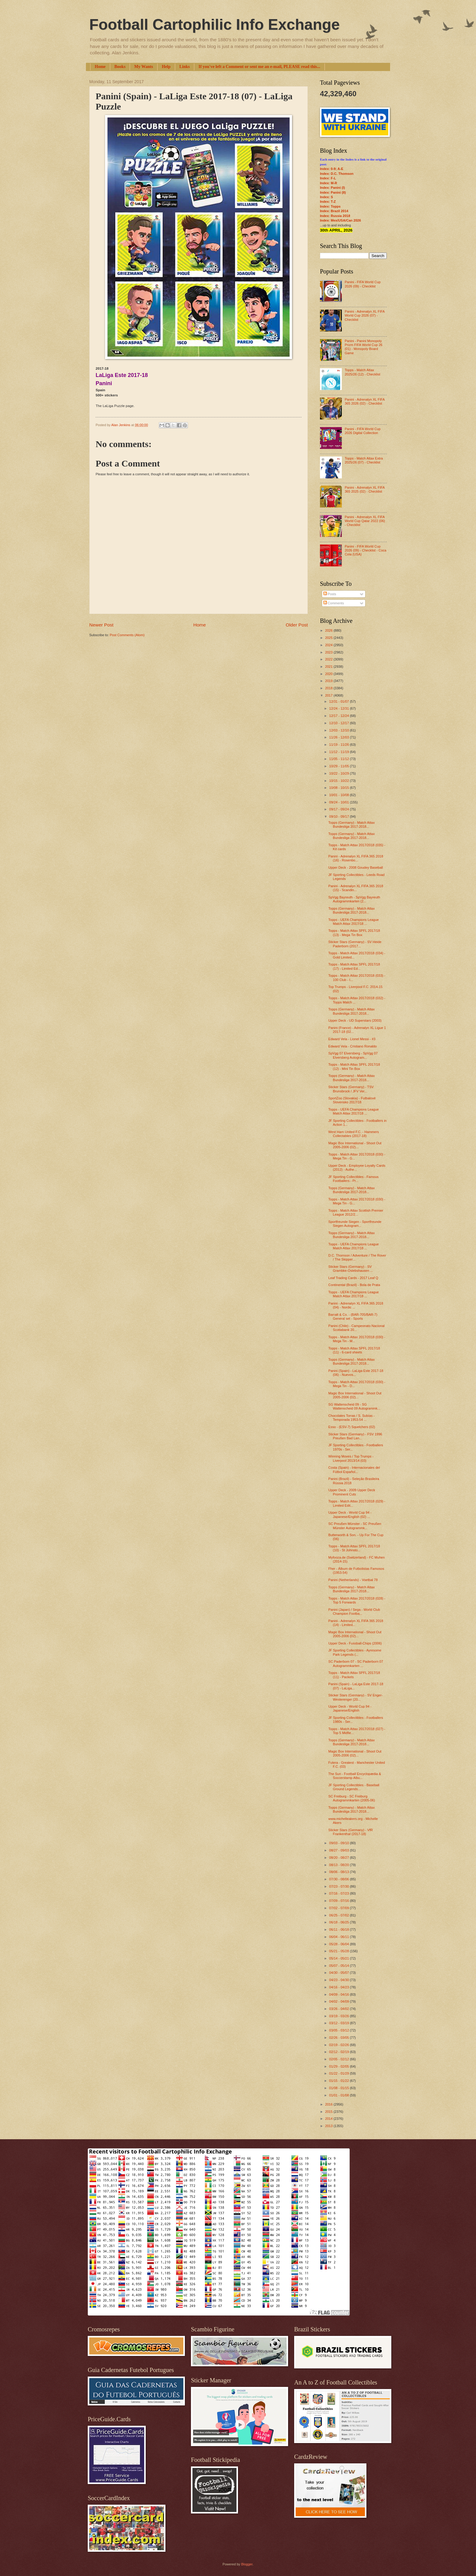 This screenshot has height=2576, width=476. Describe the element at coordinates (339, 1843) in the screenshot. I see `09/03 - 09/10` at that location.